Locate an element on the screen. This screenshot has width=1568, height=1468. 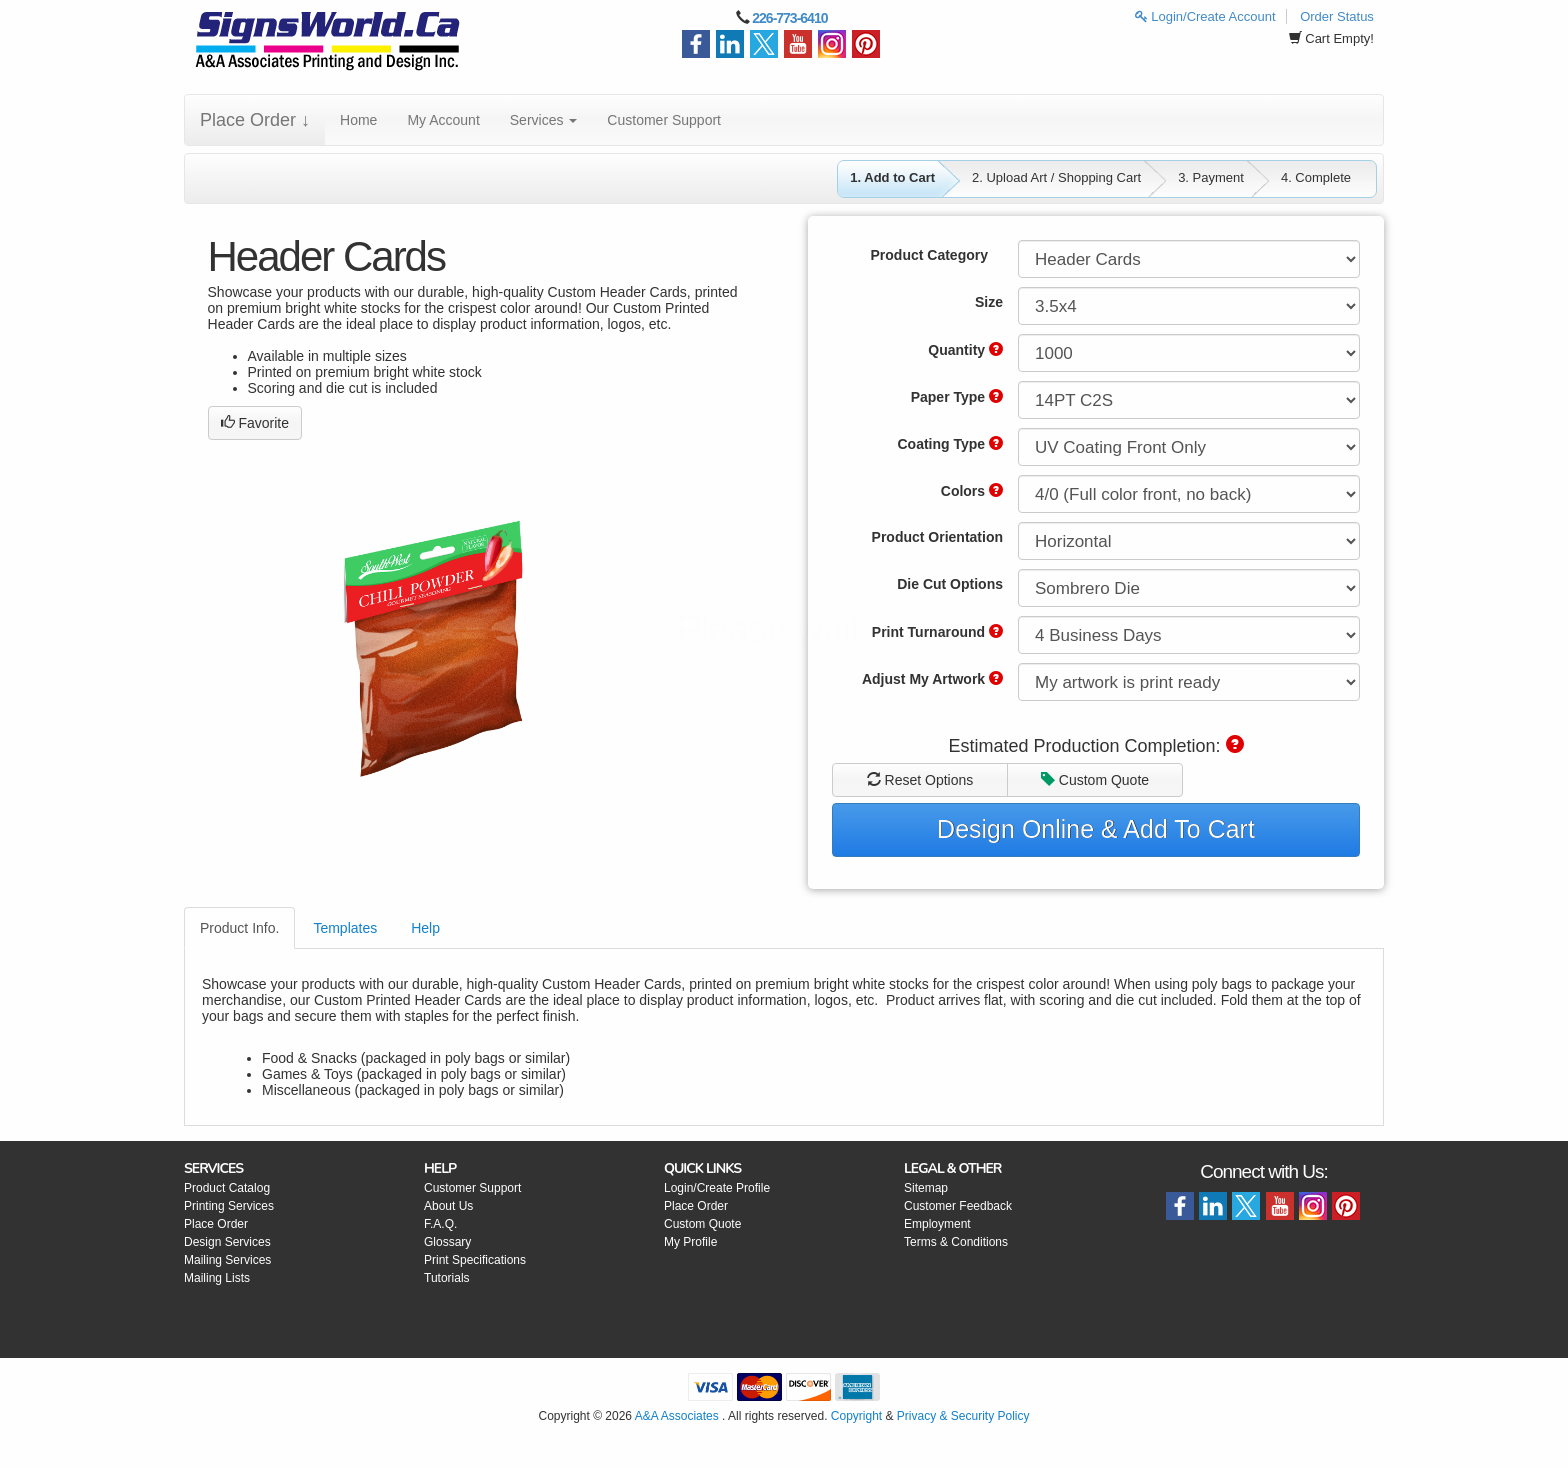
Custom Quote is located at coordinates (1095, 780).